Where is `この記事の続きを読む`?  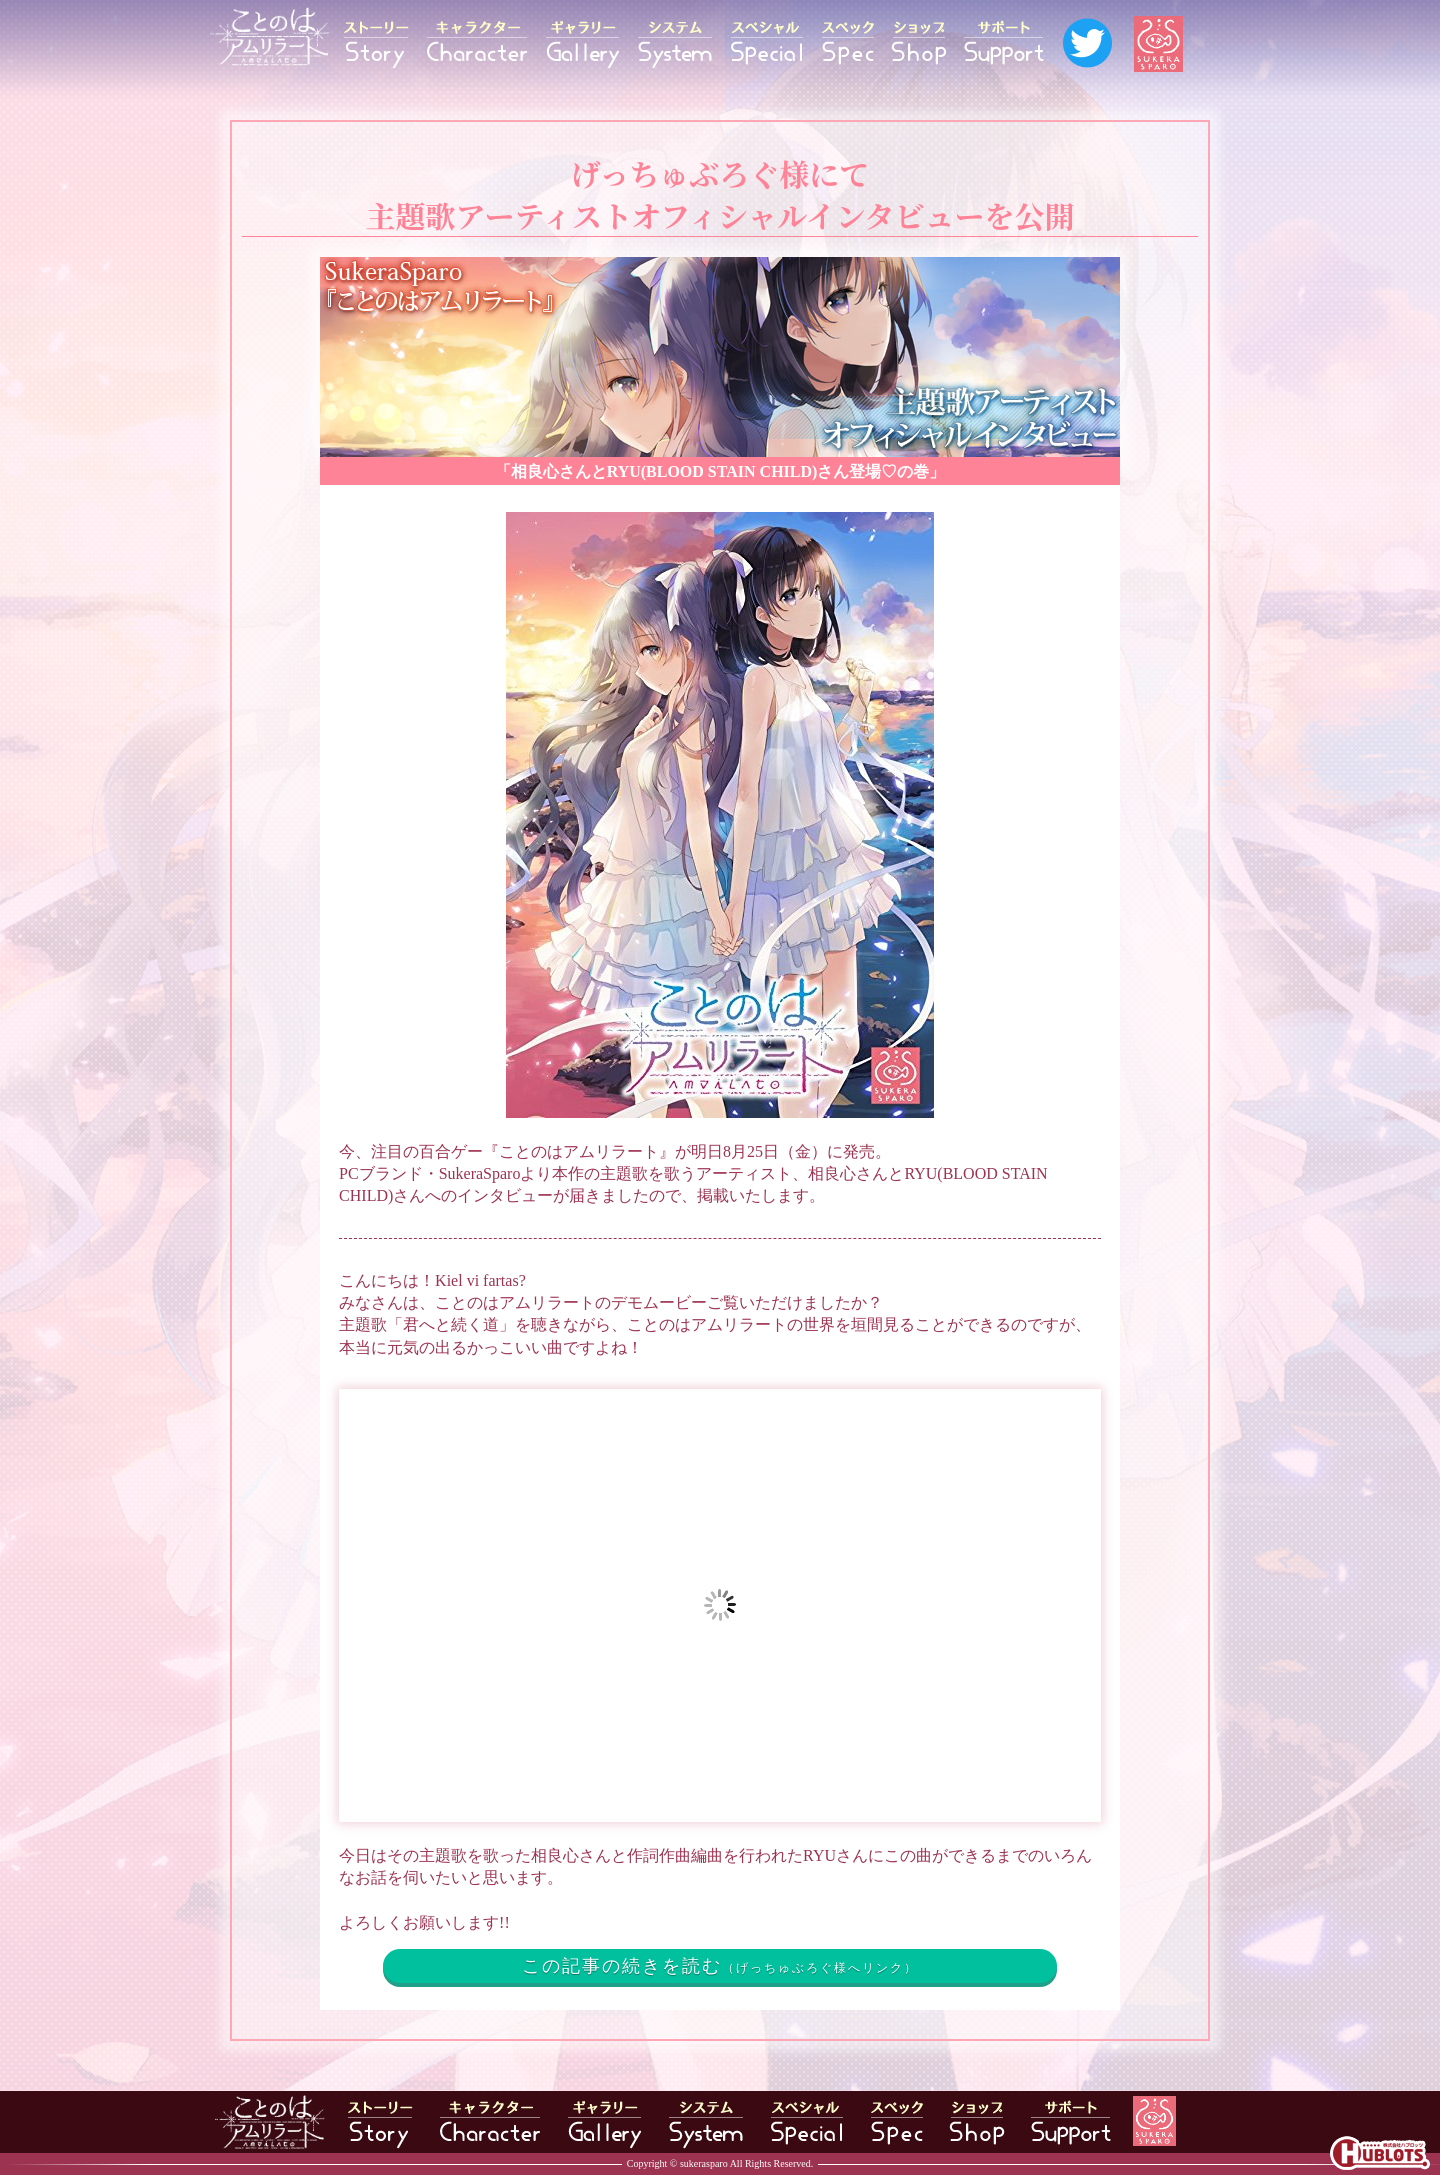
この記事の続きを読む is located at coordinates (720, 1966).